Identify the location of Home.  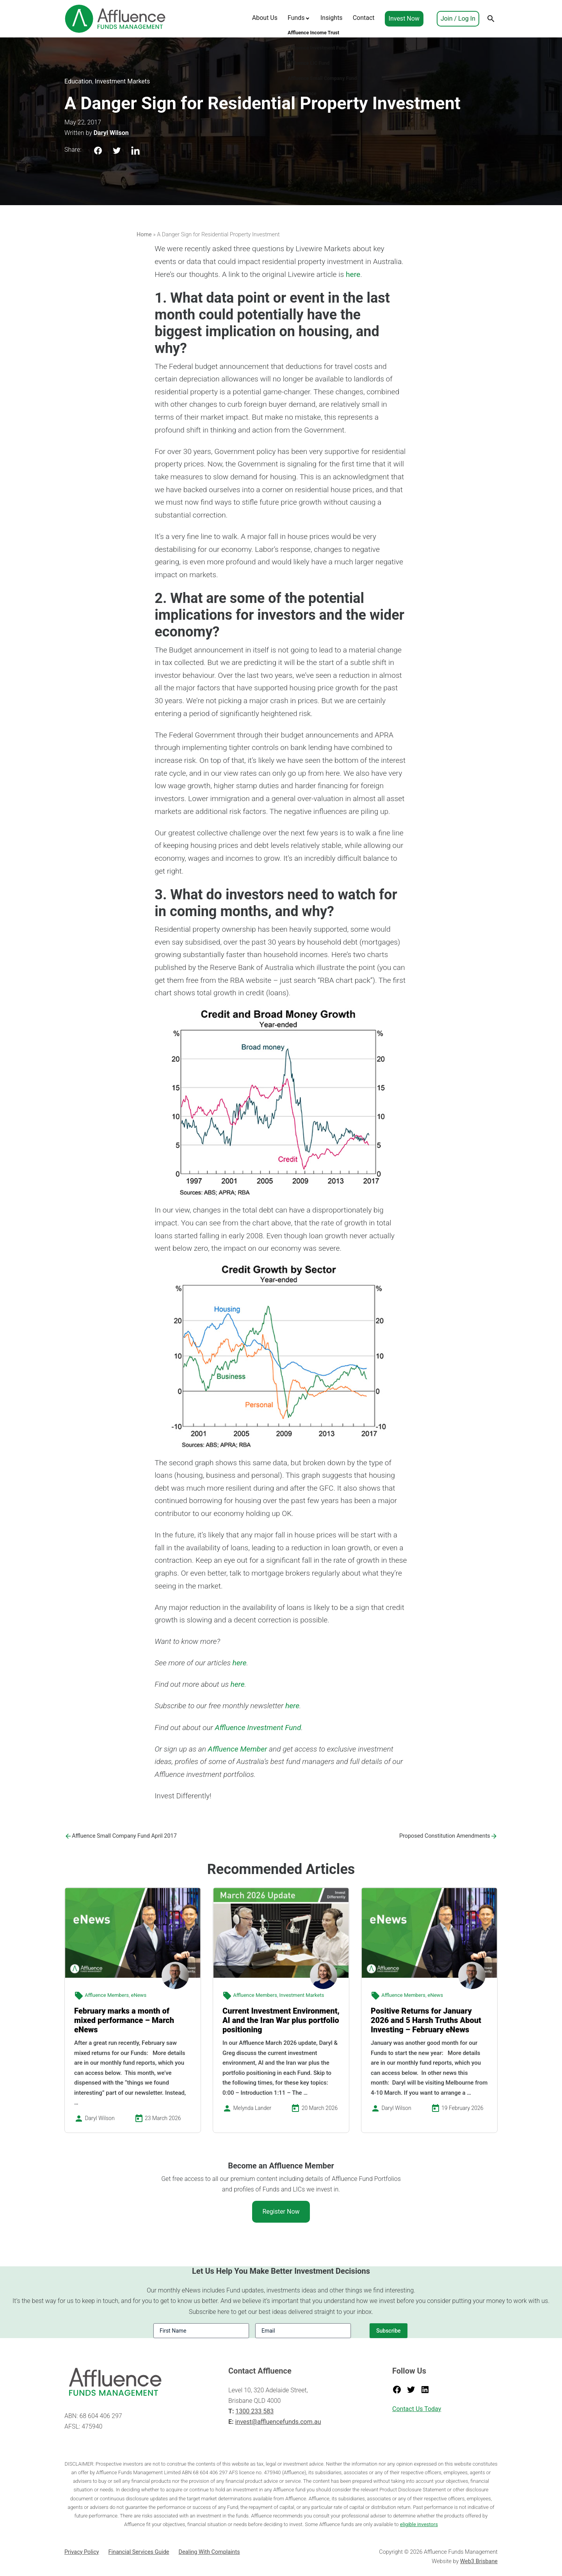
(144, 234).